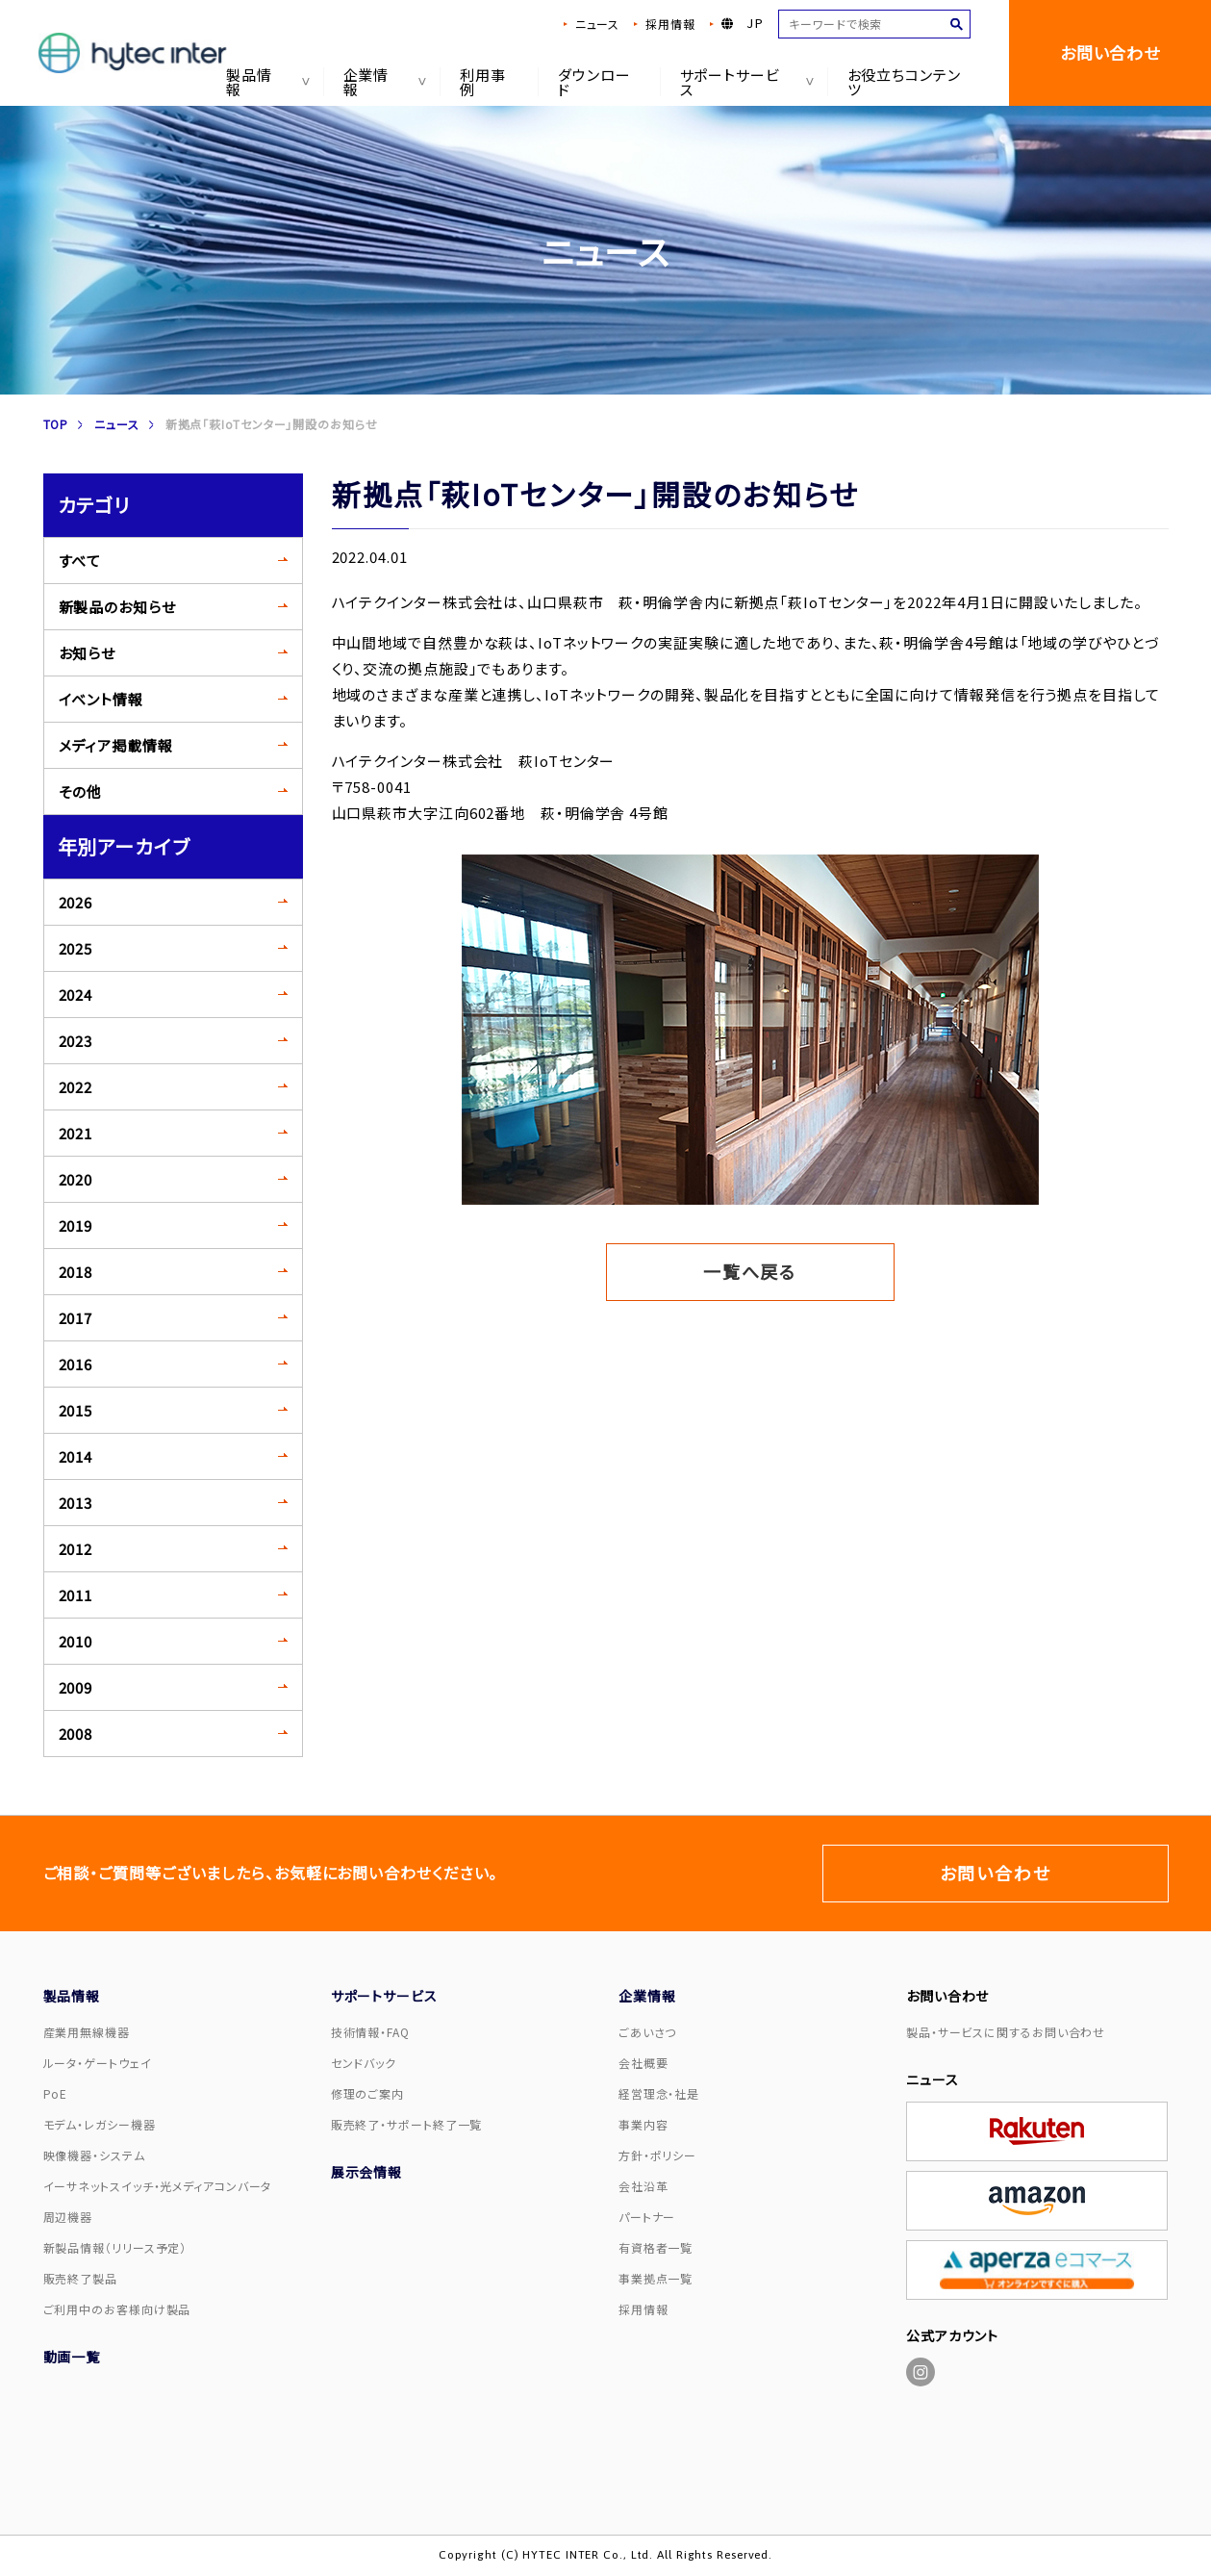 The width and height of the screenshot is (1211, 2576). What do you see at coordinates (76, 1410) in the screenshot?
I see `2015` at bounding box center [76, 1410].